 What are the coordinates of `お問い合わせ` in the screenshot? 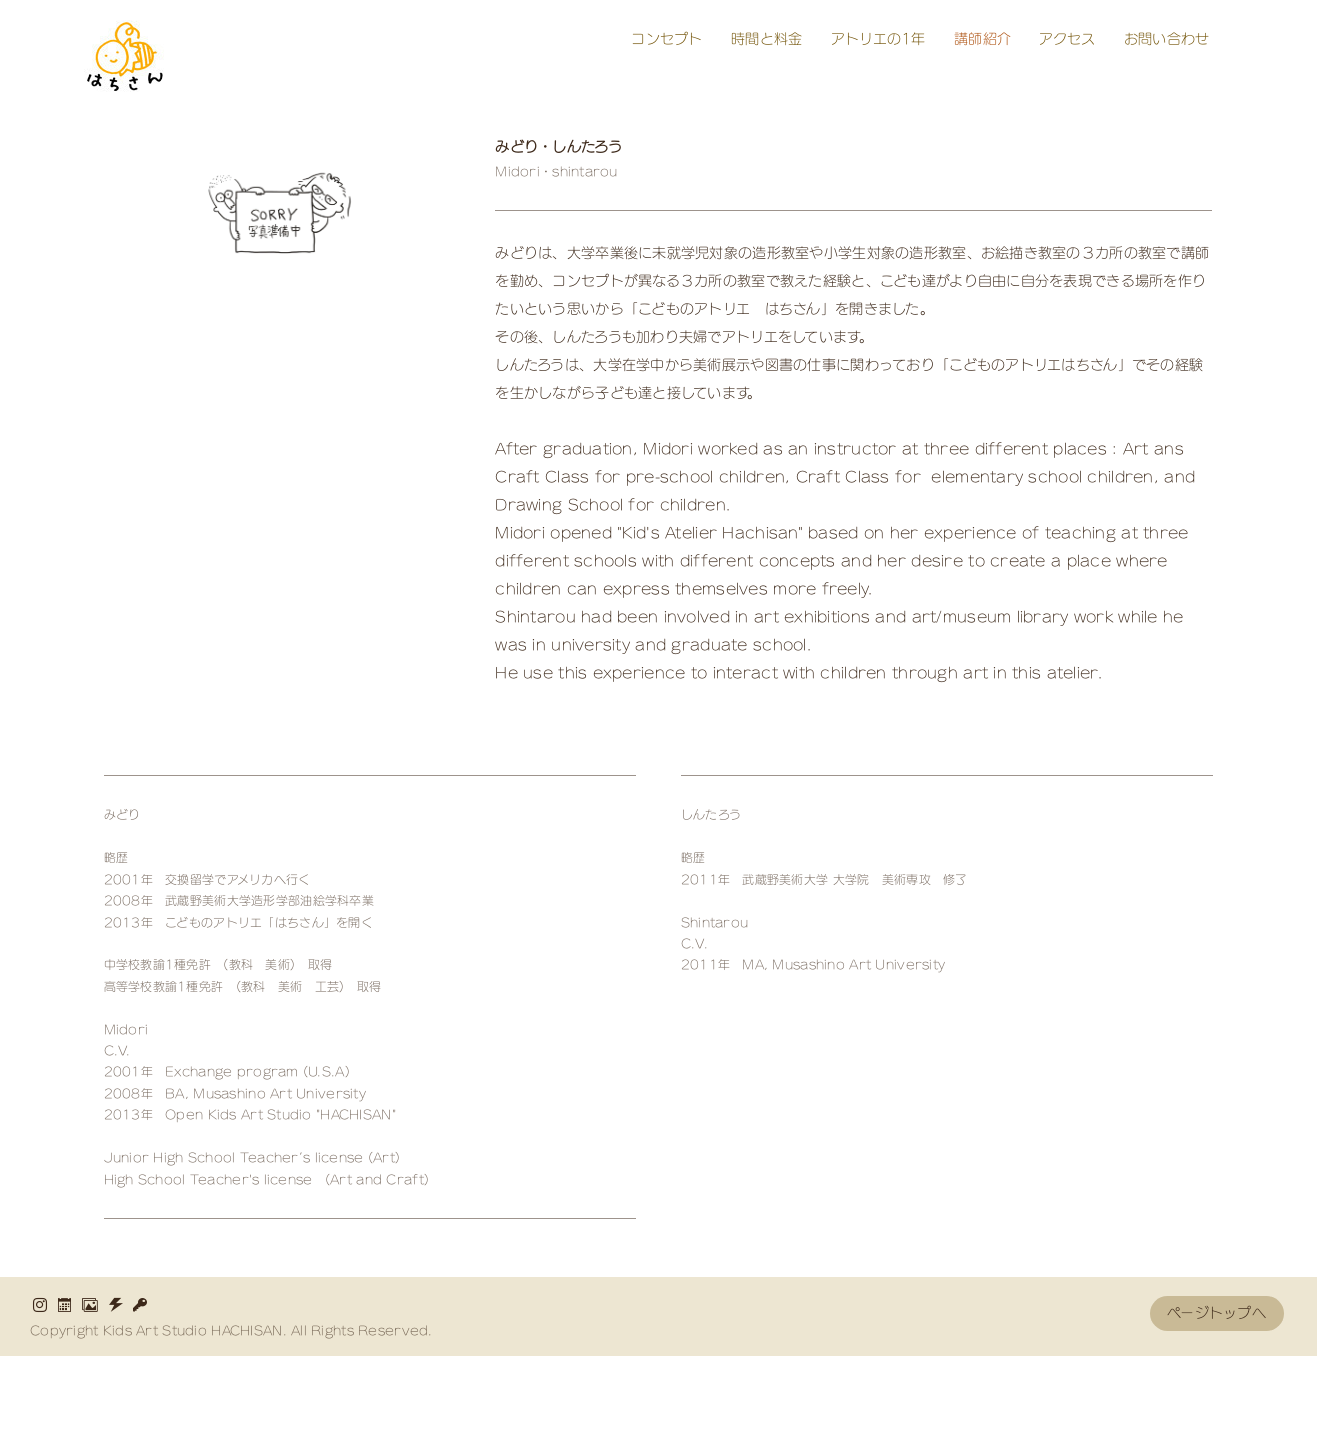 It's located at (1167, 38).